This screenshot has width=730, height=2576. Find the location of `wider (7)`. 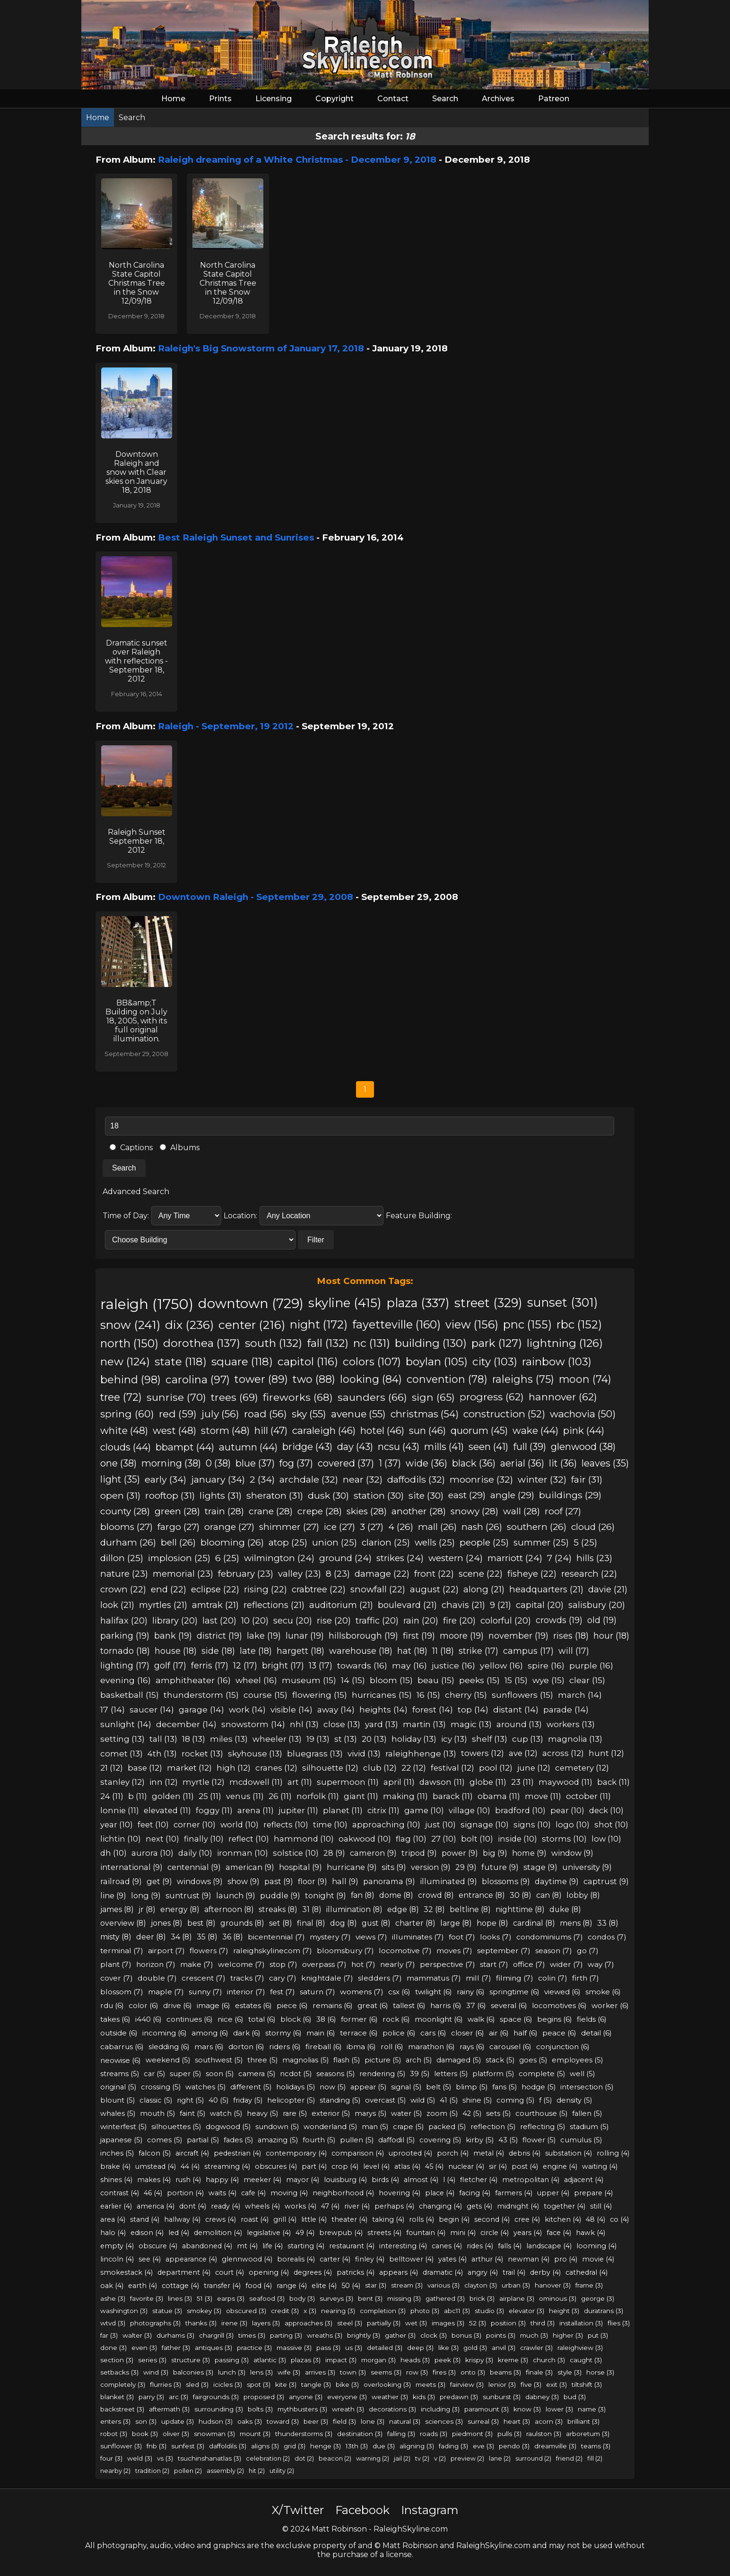

wider (7) is located at coordinates (566, 1964).